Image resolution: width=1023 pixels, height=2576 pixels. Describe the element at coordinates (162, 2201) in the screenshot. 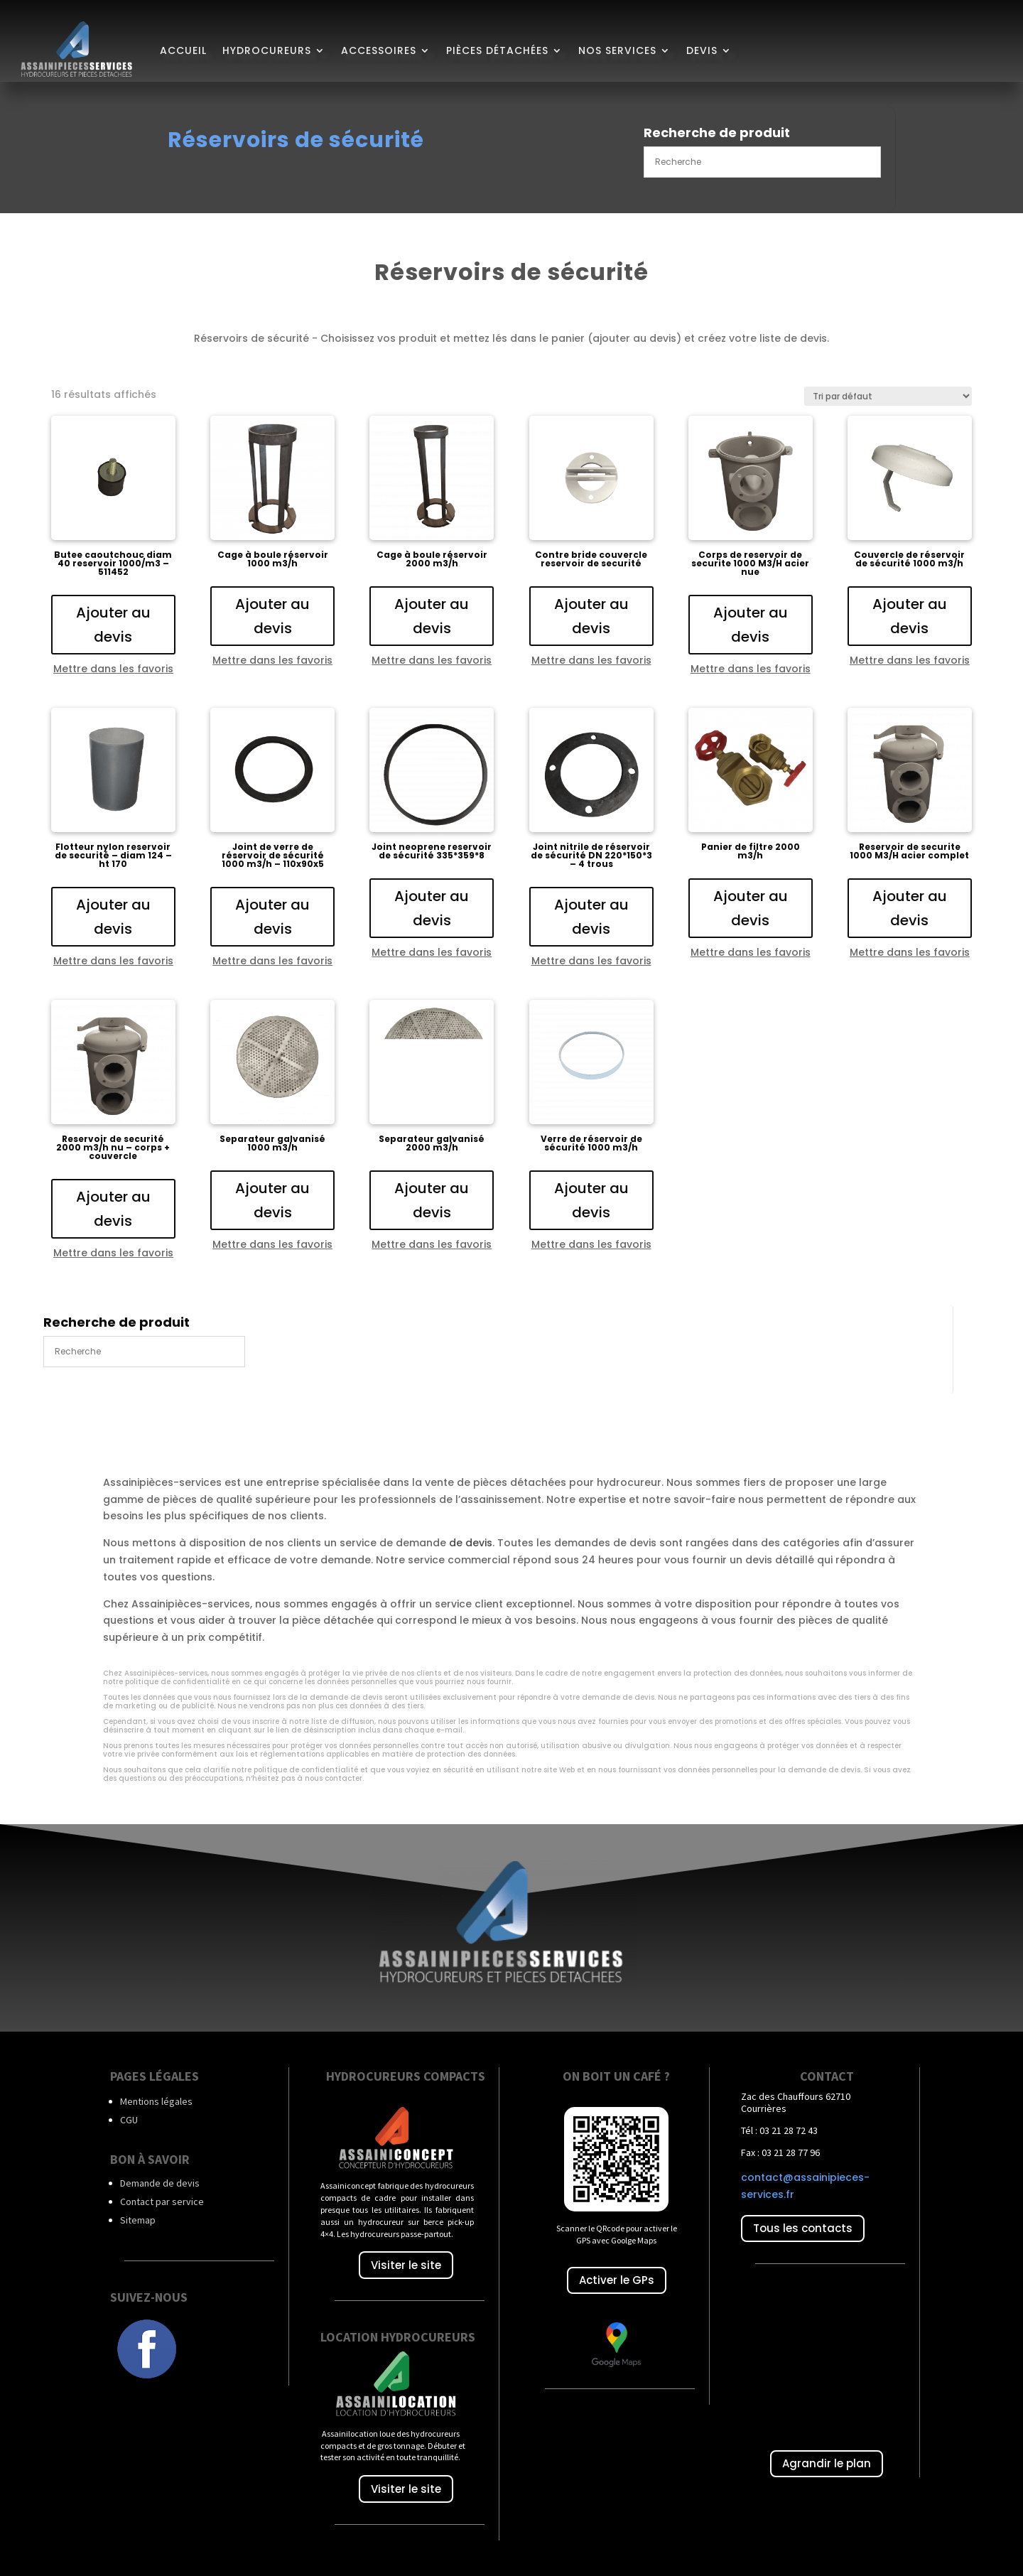

I see `Contact par service` at that location.